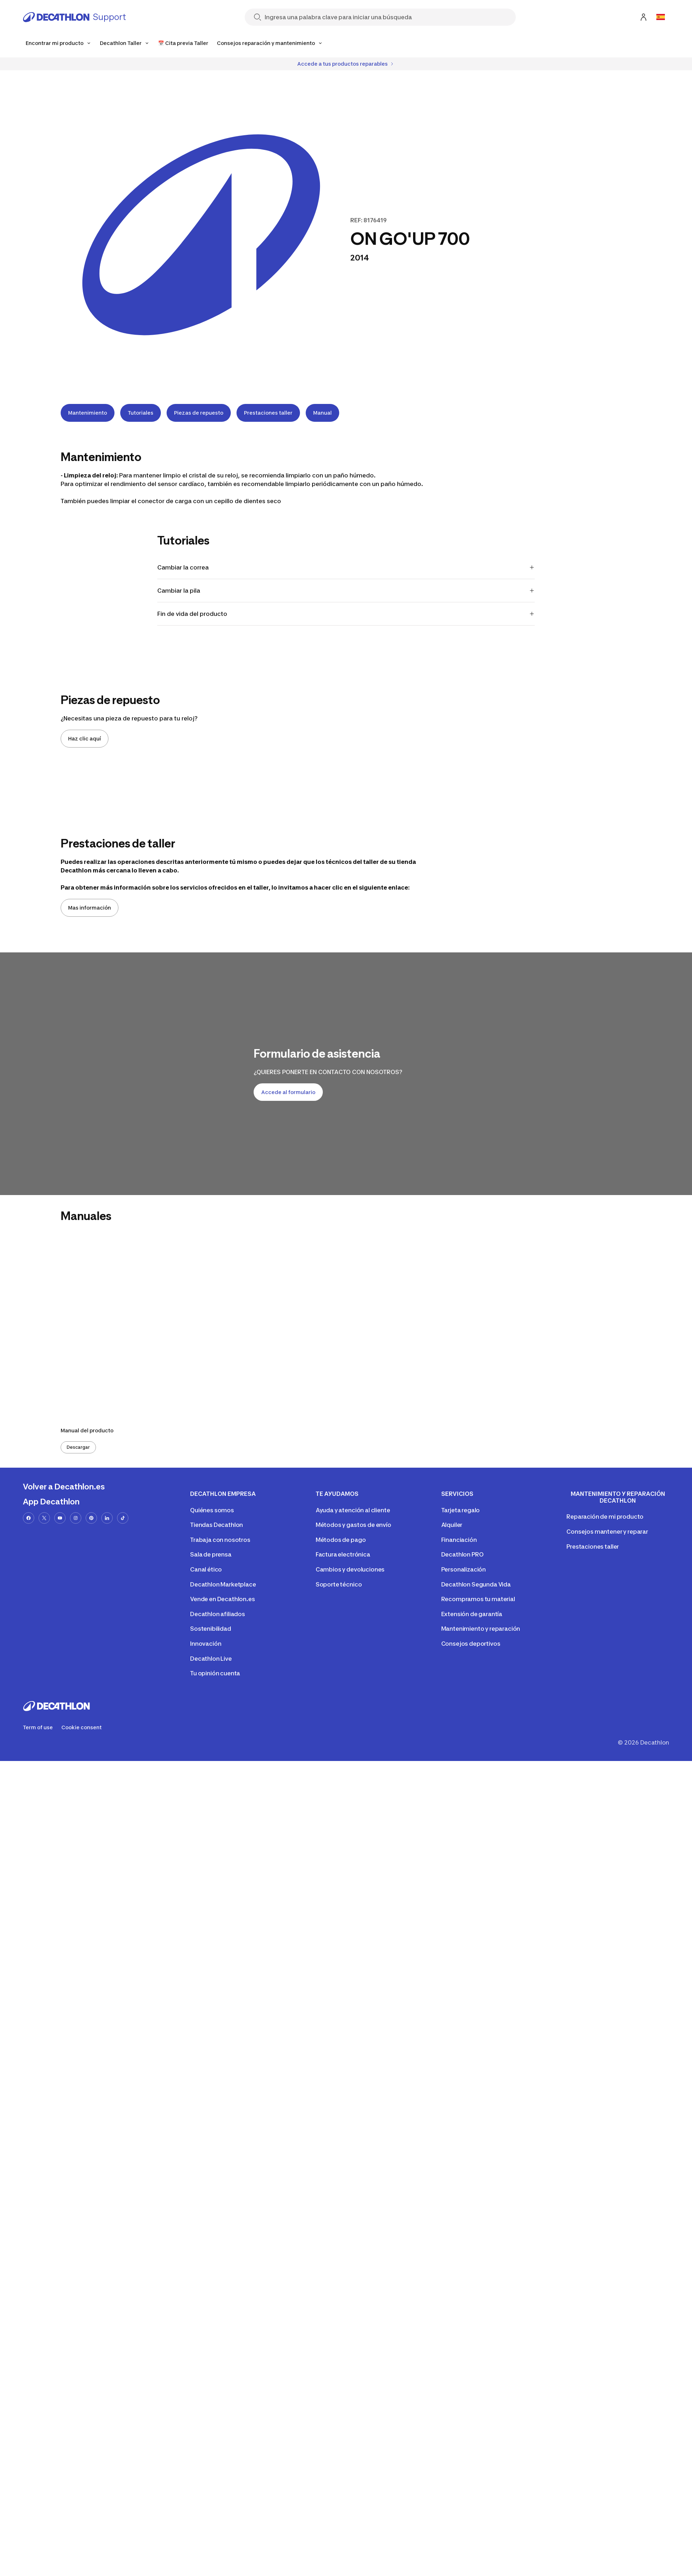 Image resolution: width=692 pixels, height=2576 pixels. I want to click on Tu opinión cuenta, so click(215, 1673).